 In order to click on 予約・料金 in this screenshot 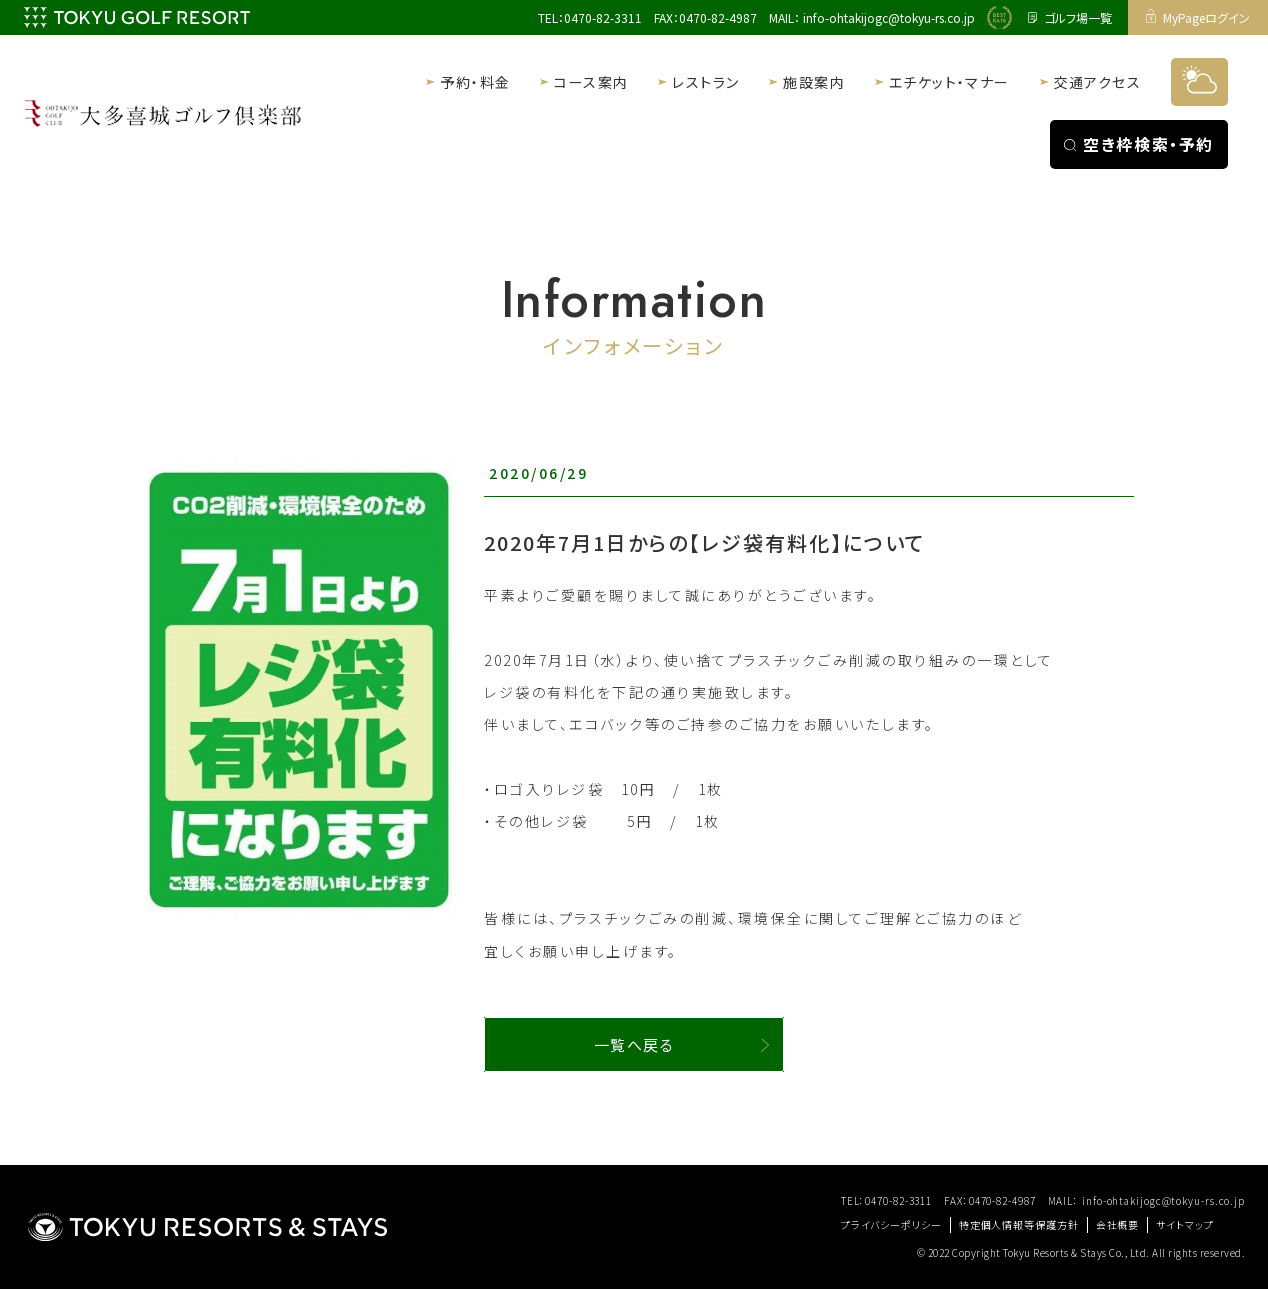, I will do `click(475, 82)`.